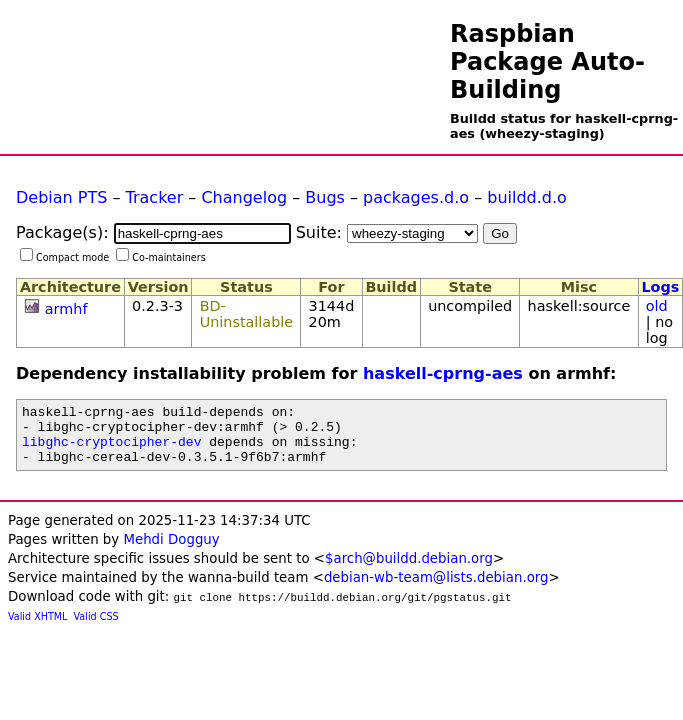 Image resolution: width=683 pixels, height=720 pixels. I want to click on Valid CSS, so click(96, 628).